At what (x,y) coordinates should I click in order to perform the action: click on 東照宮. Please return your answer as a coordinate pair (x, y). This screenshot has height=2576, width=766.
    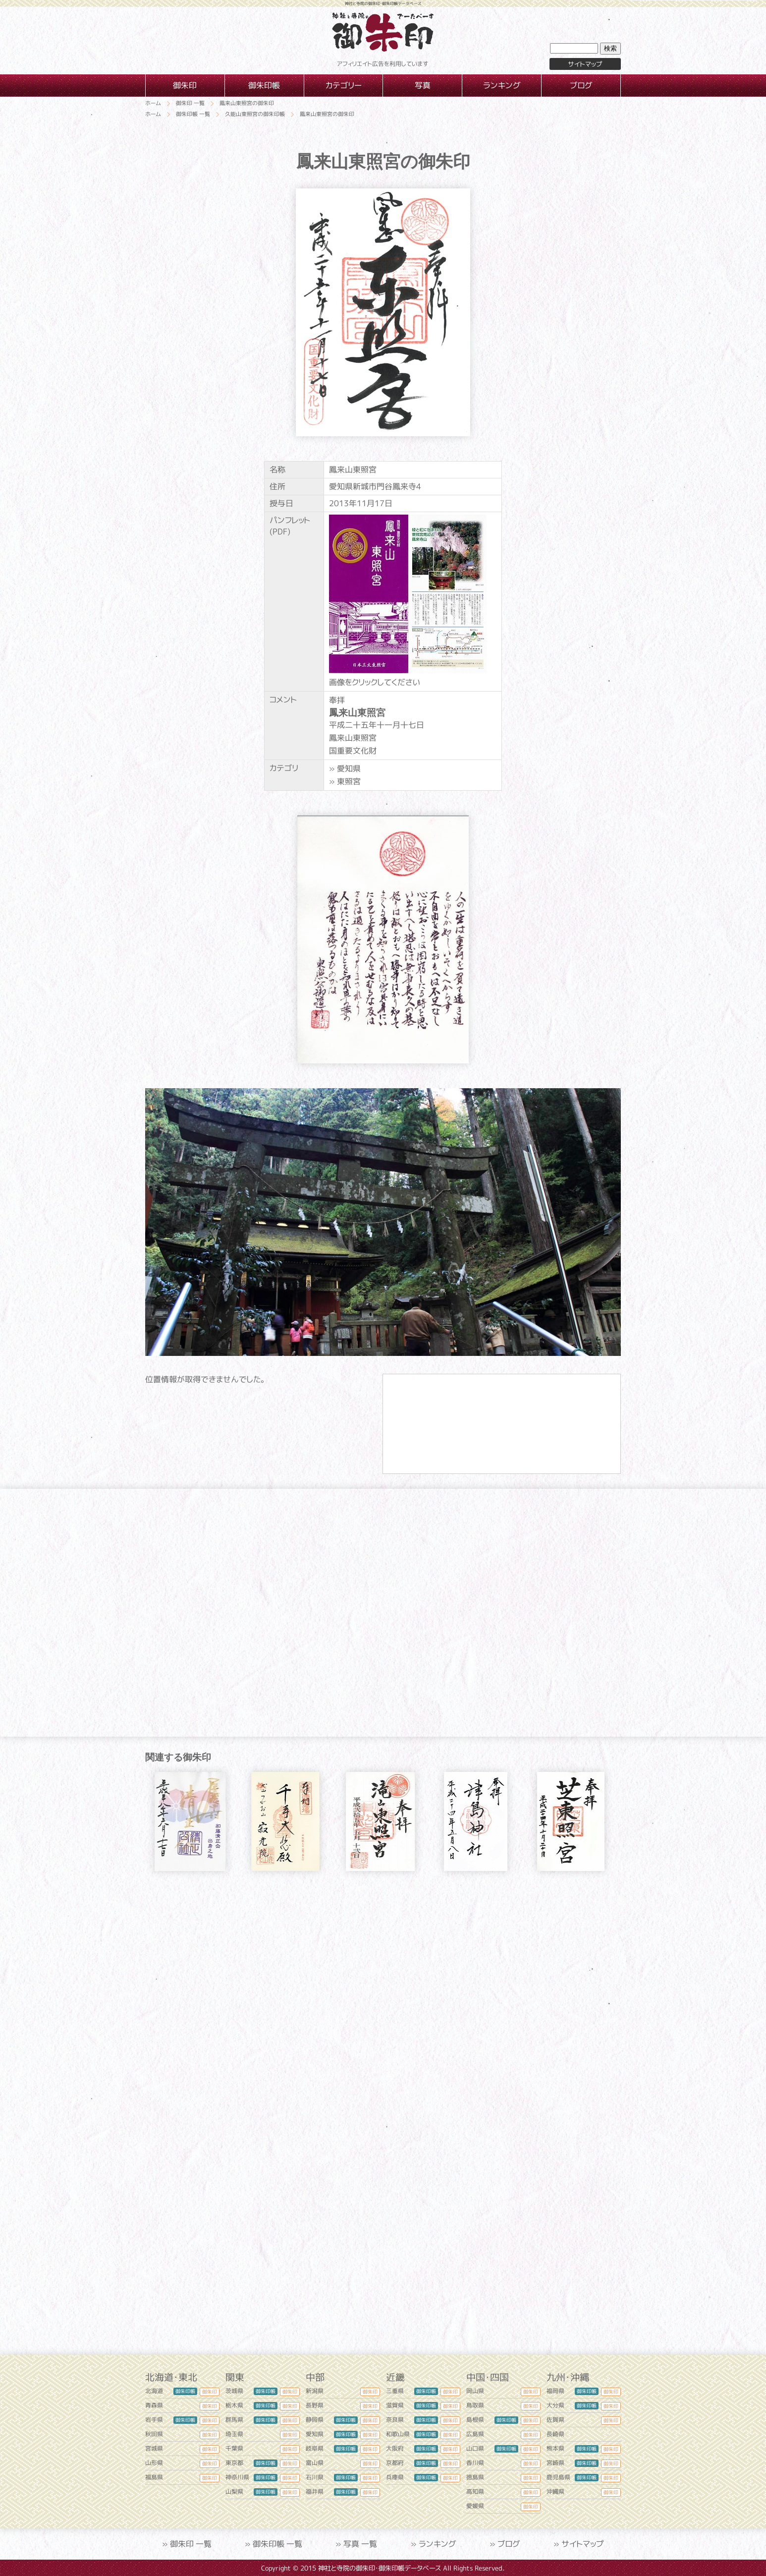
    Looking at the image, I should click on (349, 781).